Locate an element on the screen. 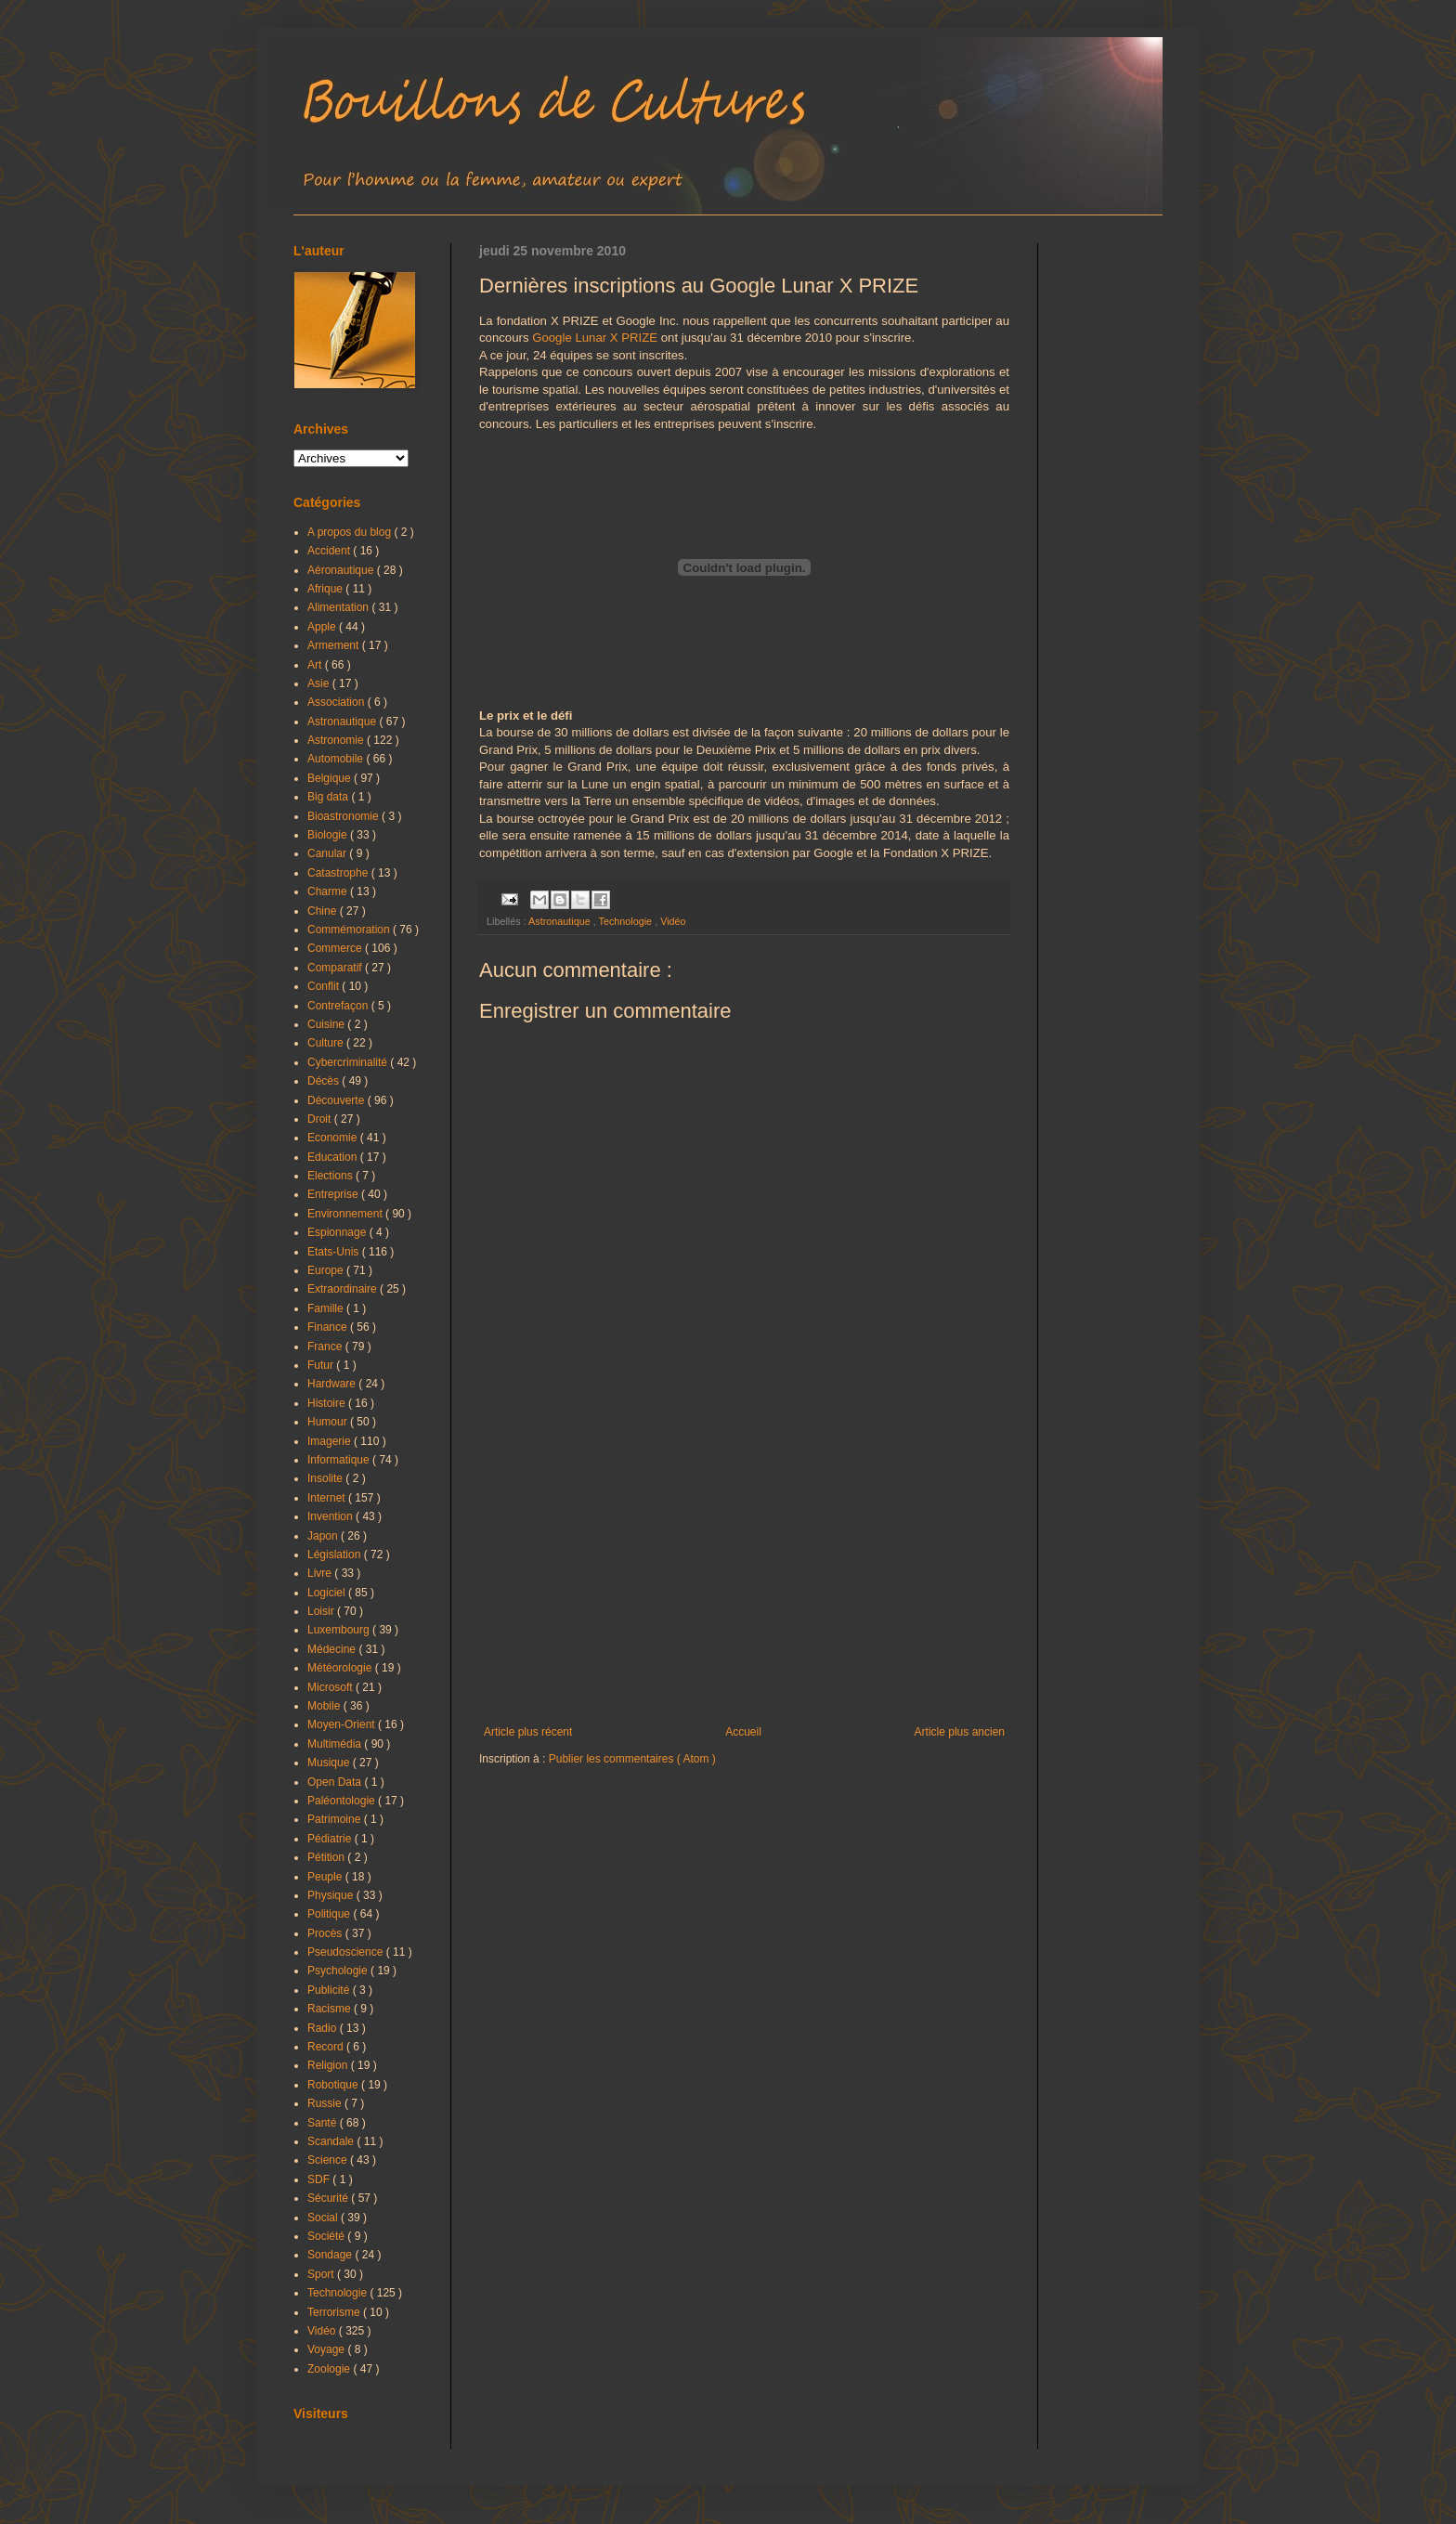 This screenshot has width=1456, height=2524. Robotique is located at coordinates (334, 2084).